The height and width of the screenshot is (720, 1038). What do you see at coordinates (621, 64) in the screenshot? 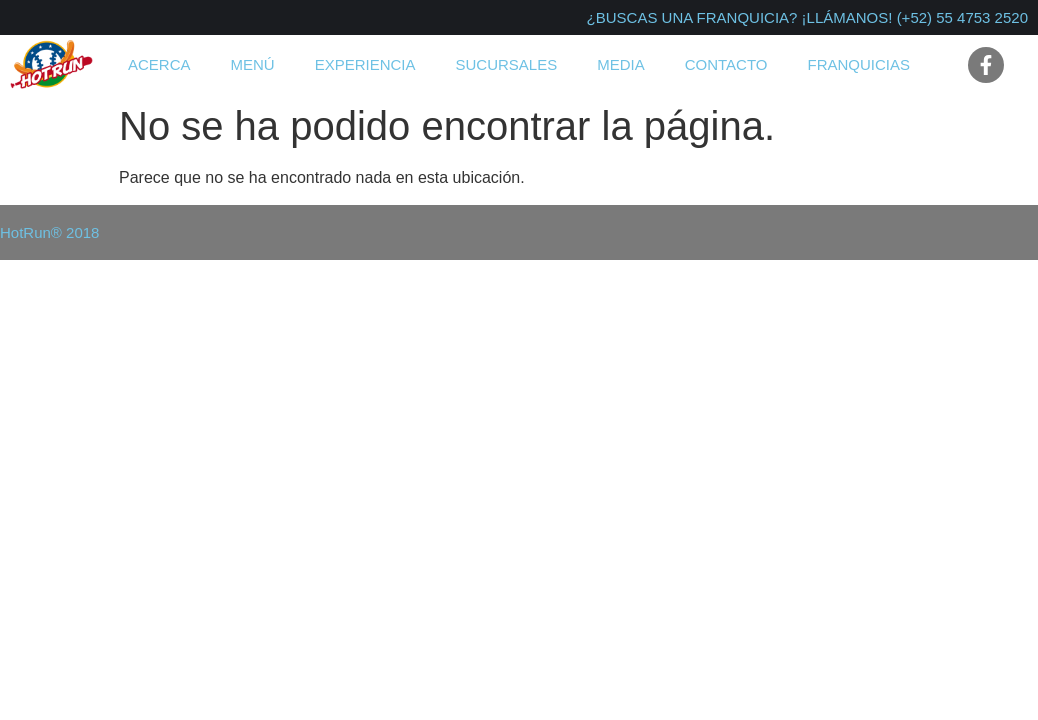
I see `Media` at bounding box center [621, 64].